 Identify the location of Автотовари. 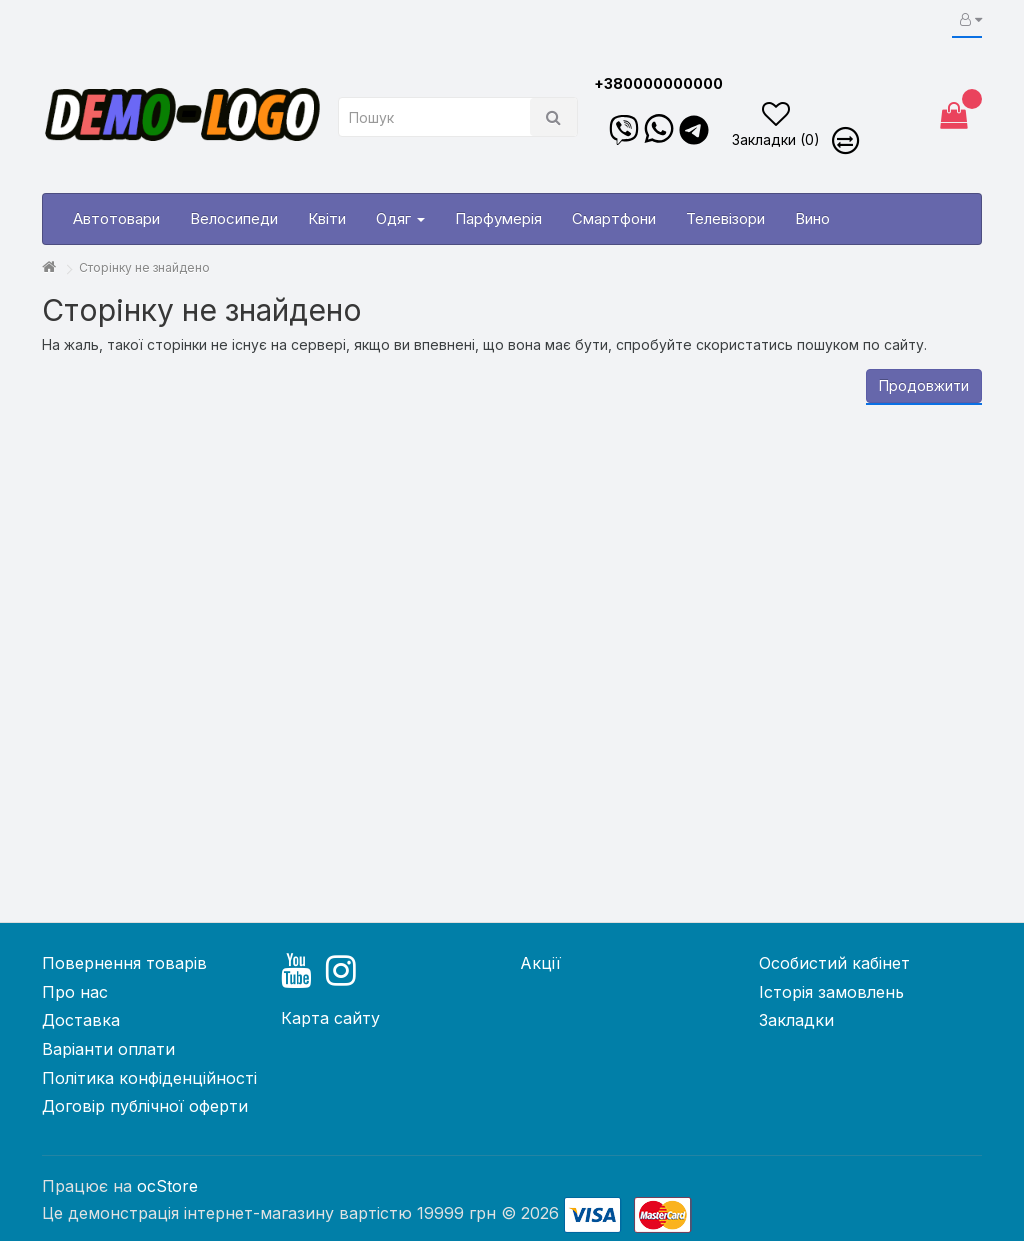
(116, 218).